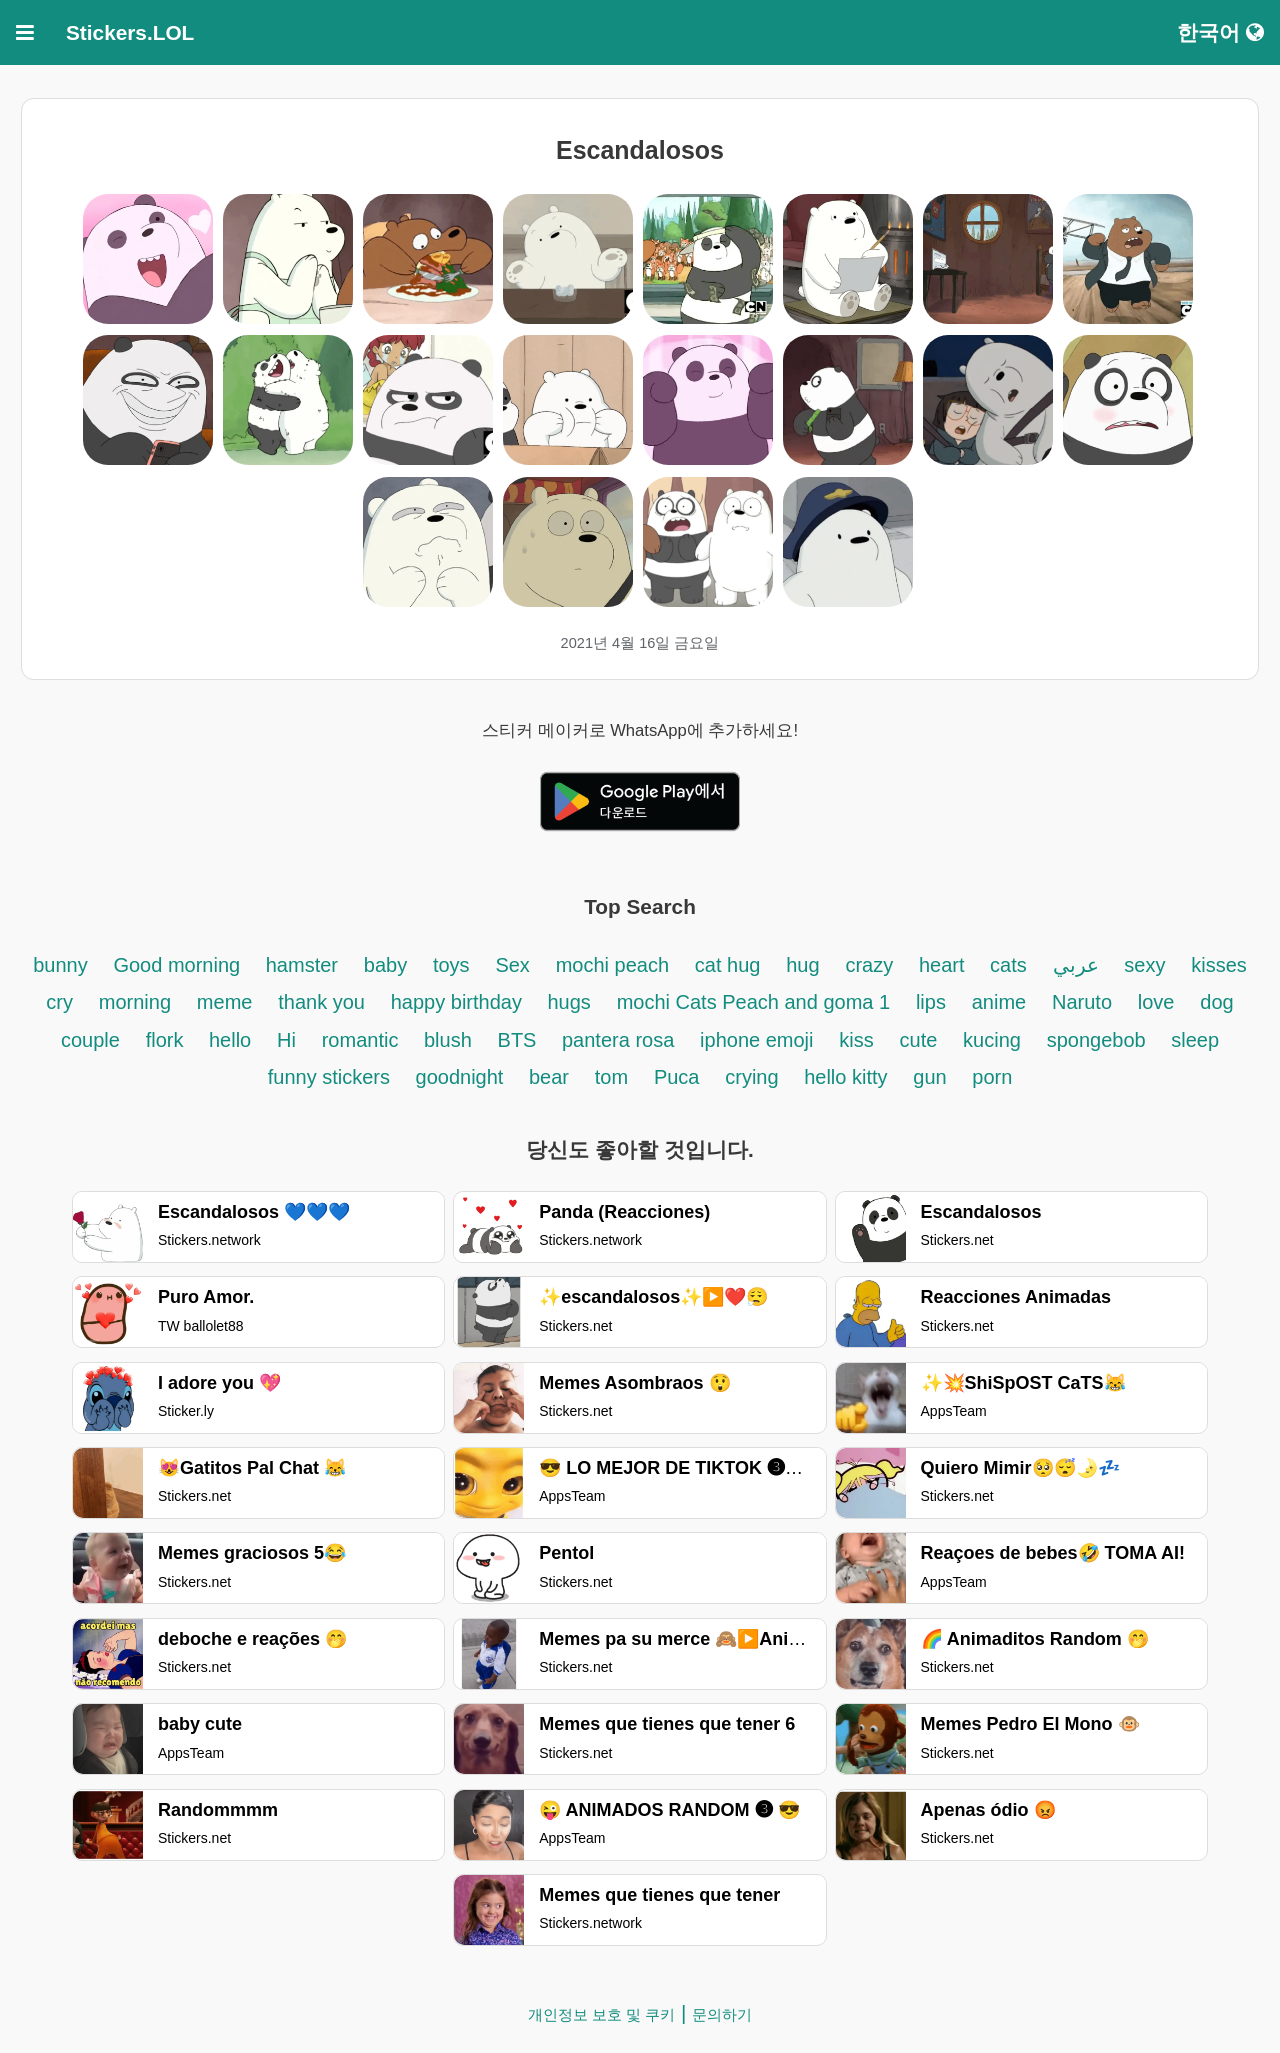  Describe the element at coordinates (459, 1002) in the screenshot. I see `happy birthday` at that location.